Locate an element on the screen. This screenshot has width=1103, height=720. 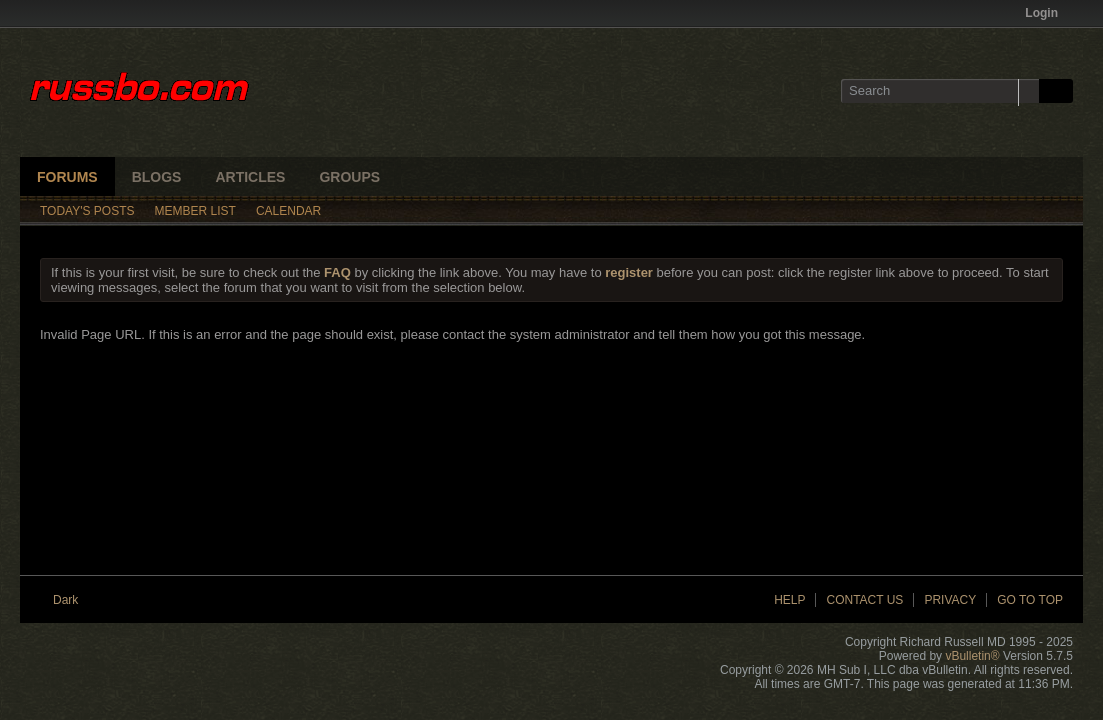
Articles is located at coordinates (250, 177).